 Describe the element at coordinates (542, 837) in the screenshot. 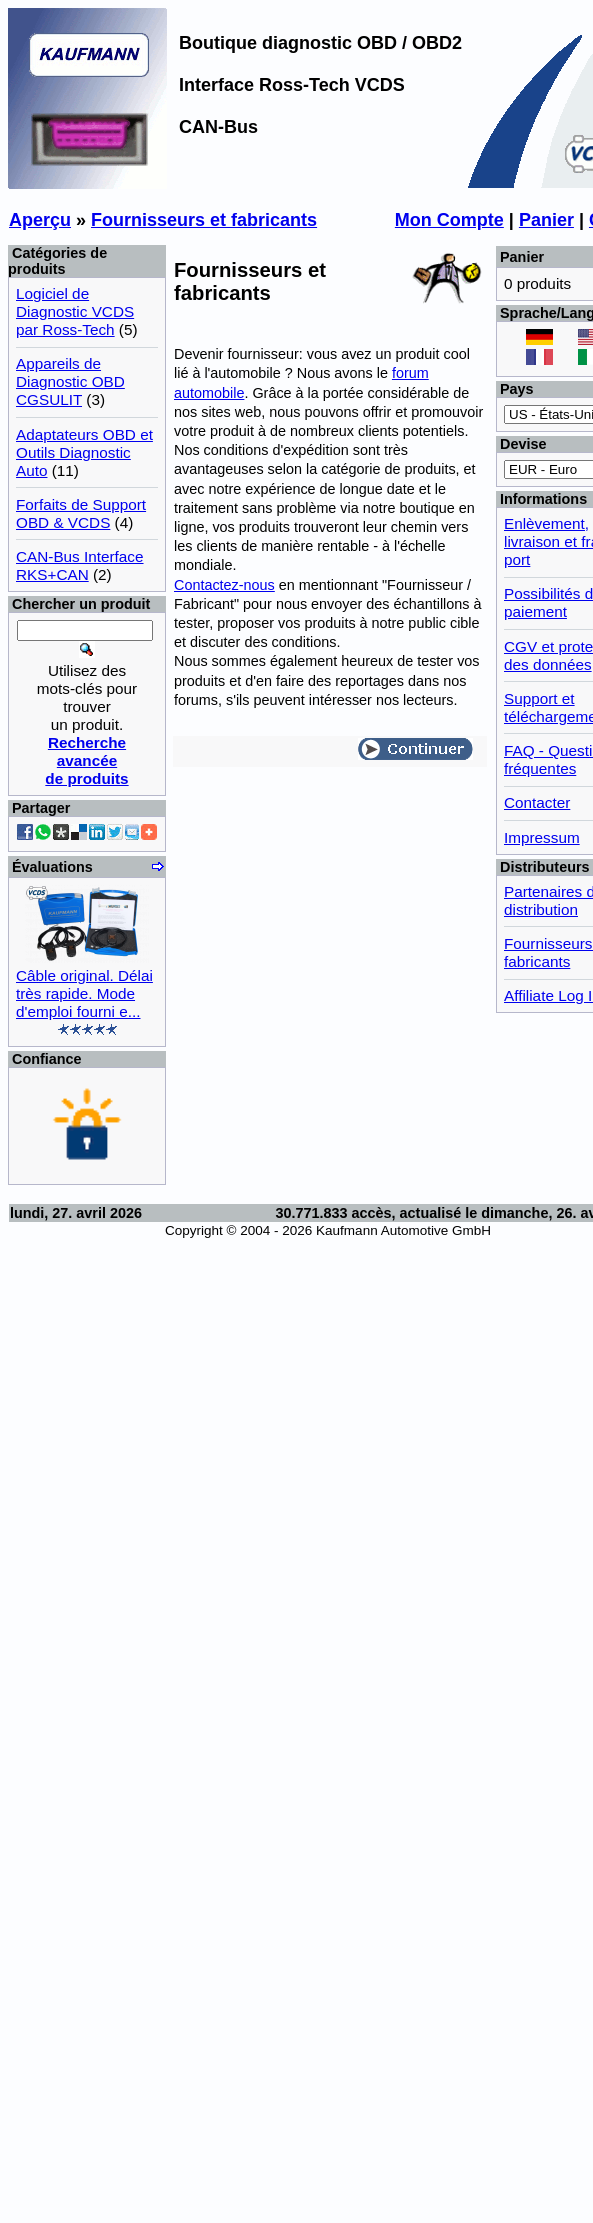

I see `Impressum` at that location.